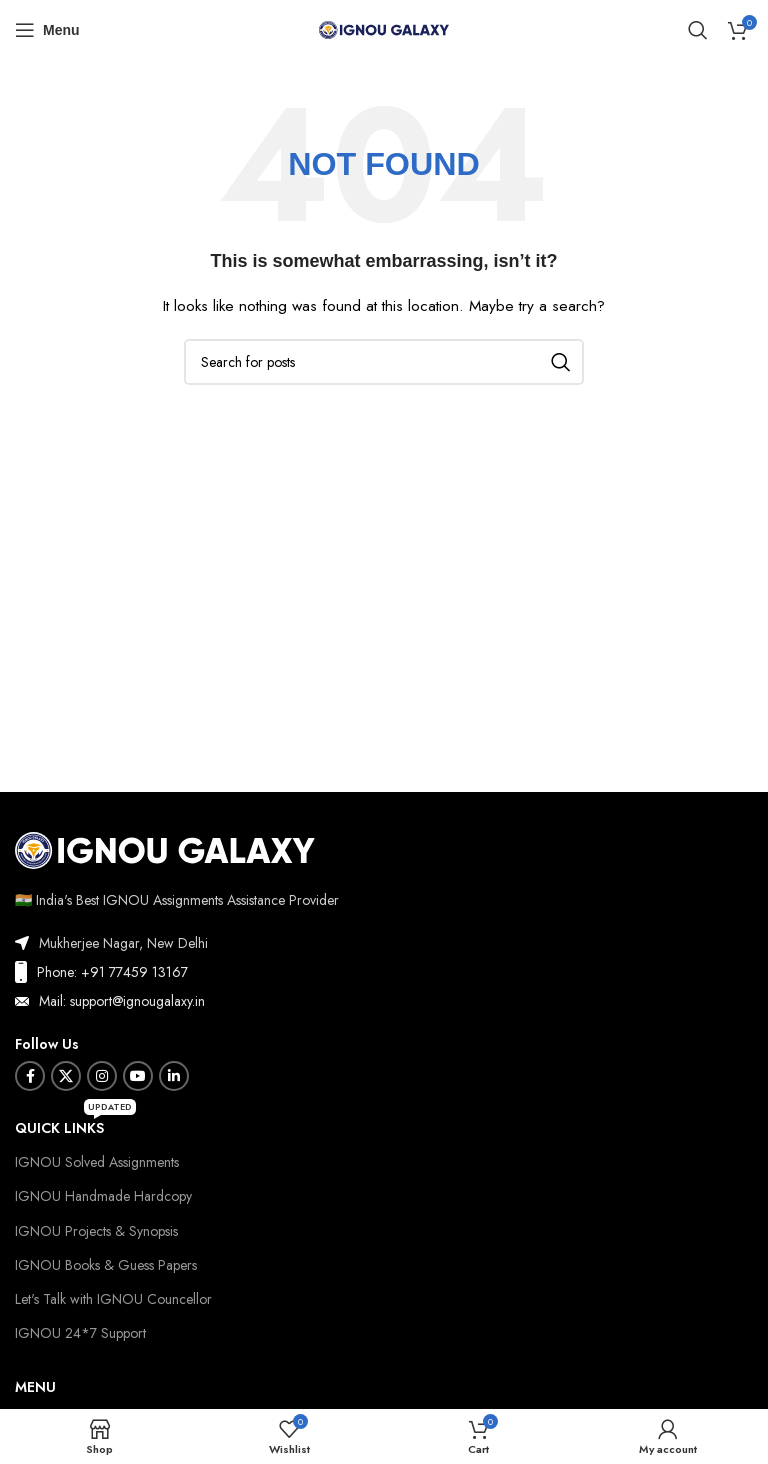  Describe the element at coordinates (138, 1076) in the screenshot. I see `[YouTube social link]` at that location.